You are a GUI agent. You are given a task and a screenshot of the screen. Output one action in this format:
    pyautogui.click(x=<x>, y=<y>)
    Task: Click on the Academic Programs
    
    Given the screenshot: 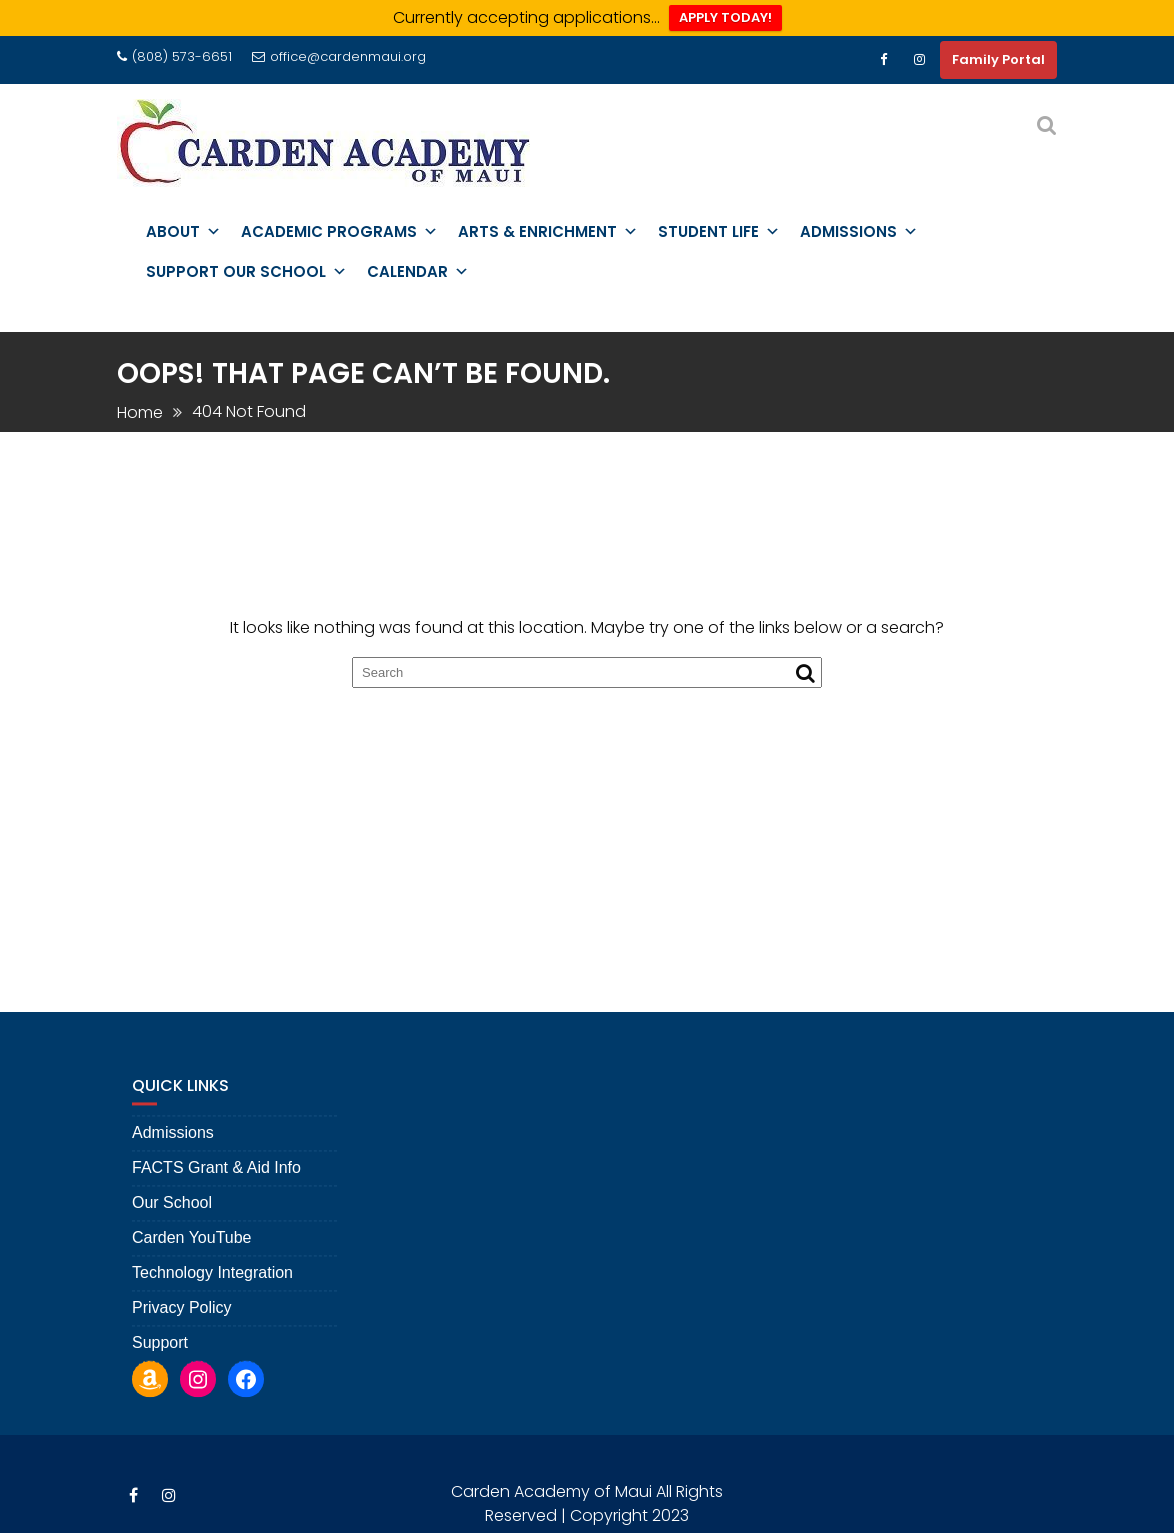 What is the action you would take?
    pyautogui.click(x=339, y=232)
    